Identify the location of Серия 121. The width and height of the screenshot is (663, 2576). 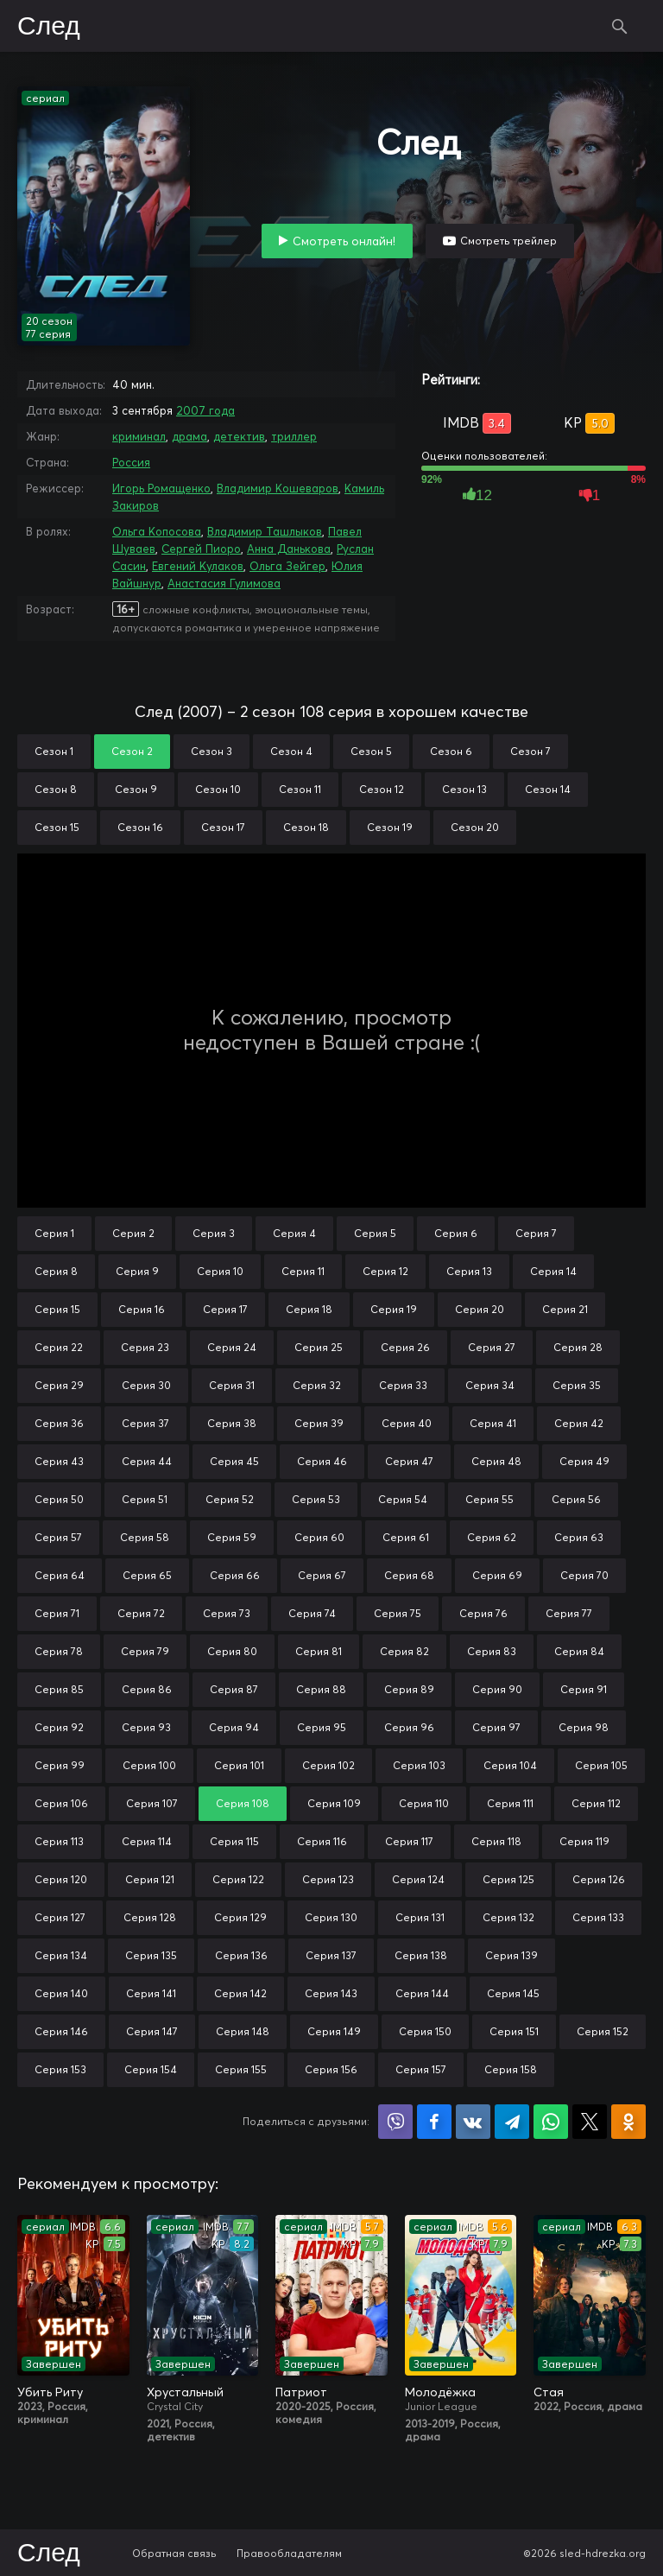
(149, 1879).